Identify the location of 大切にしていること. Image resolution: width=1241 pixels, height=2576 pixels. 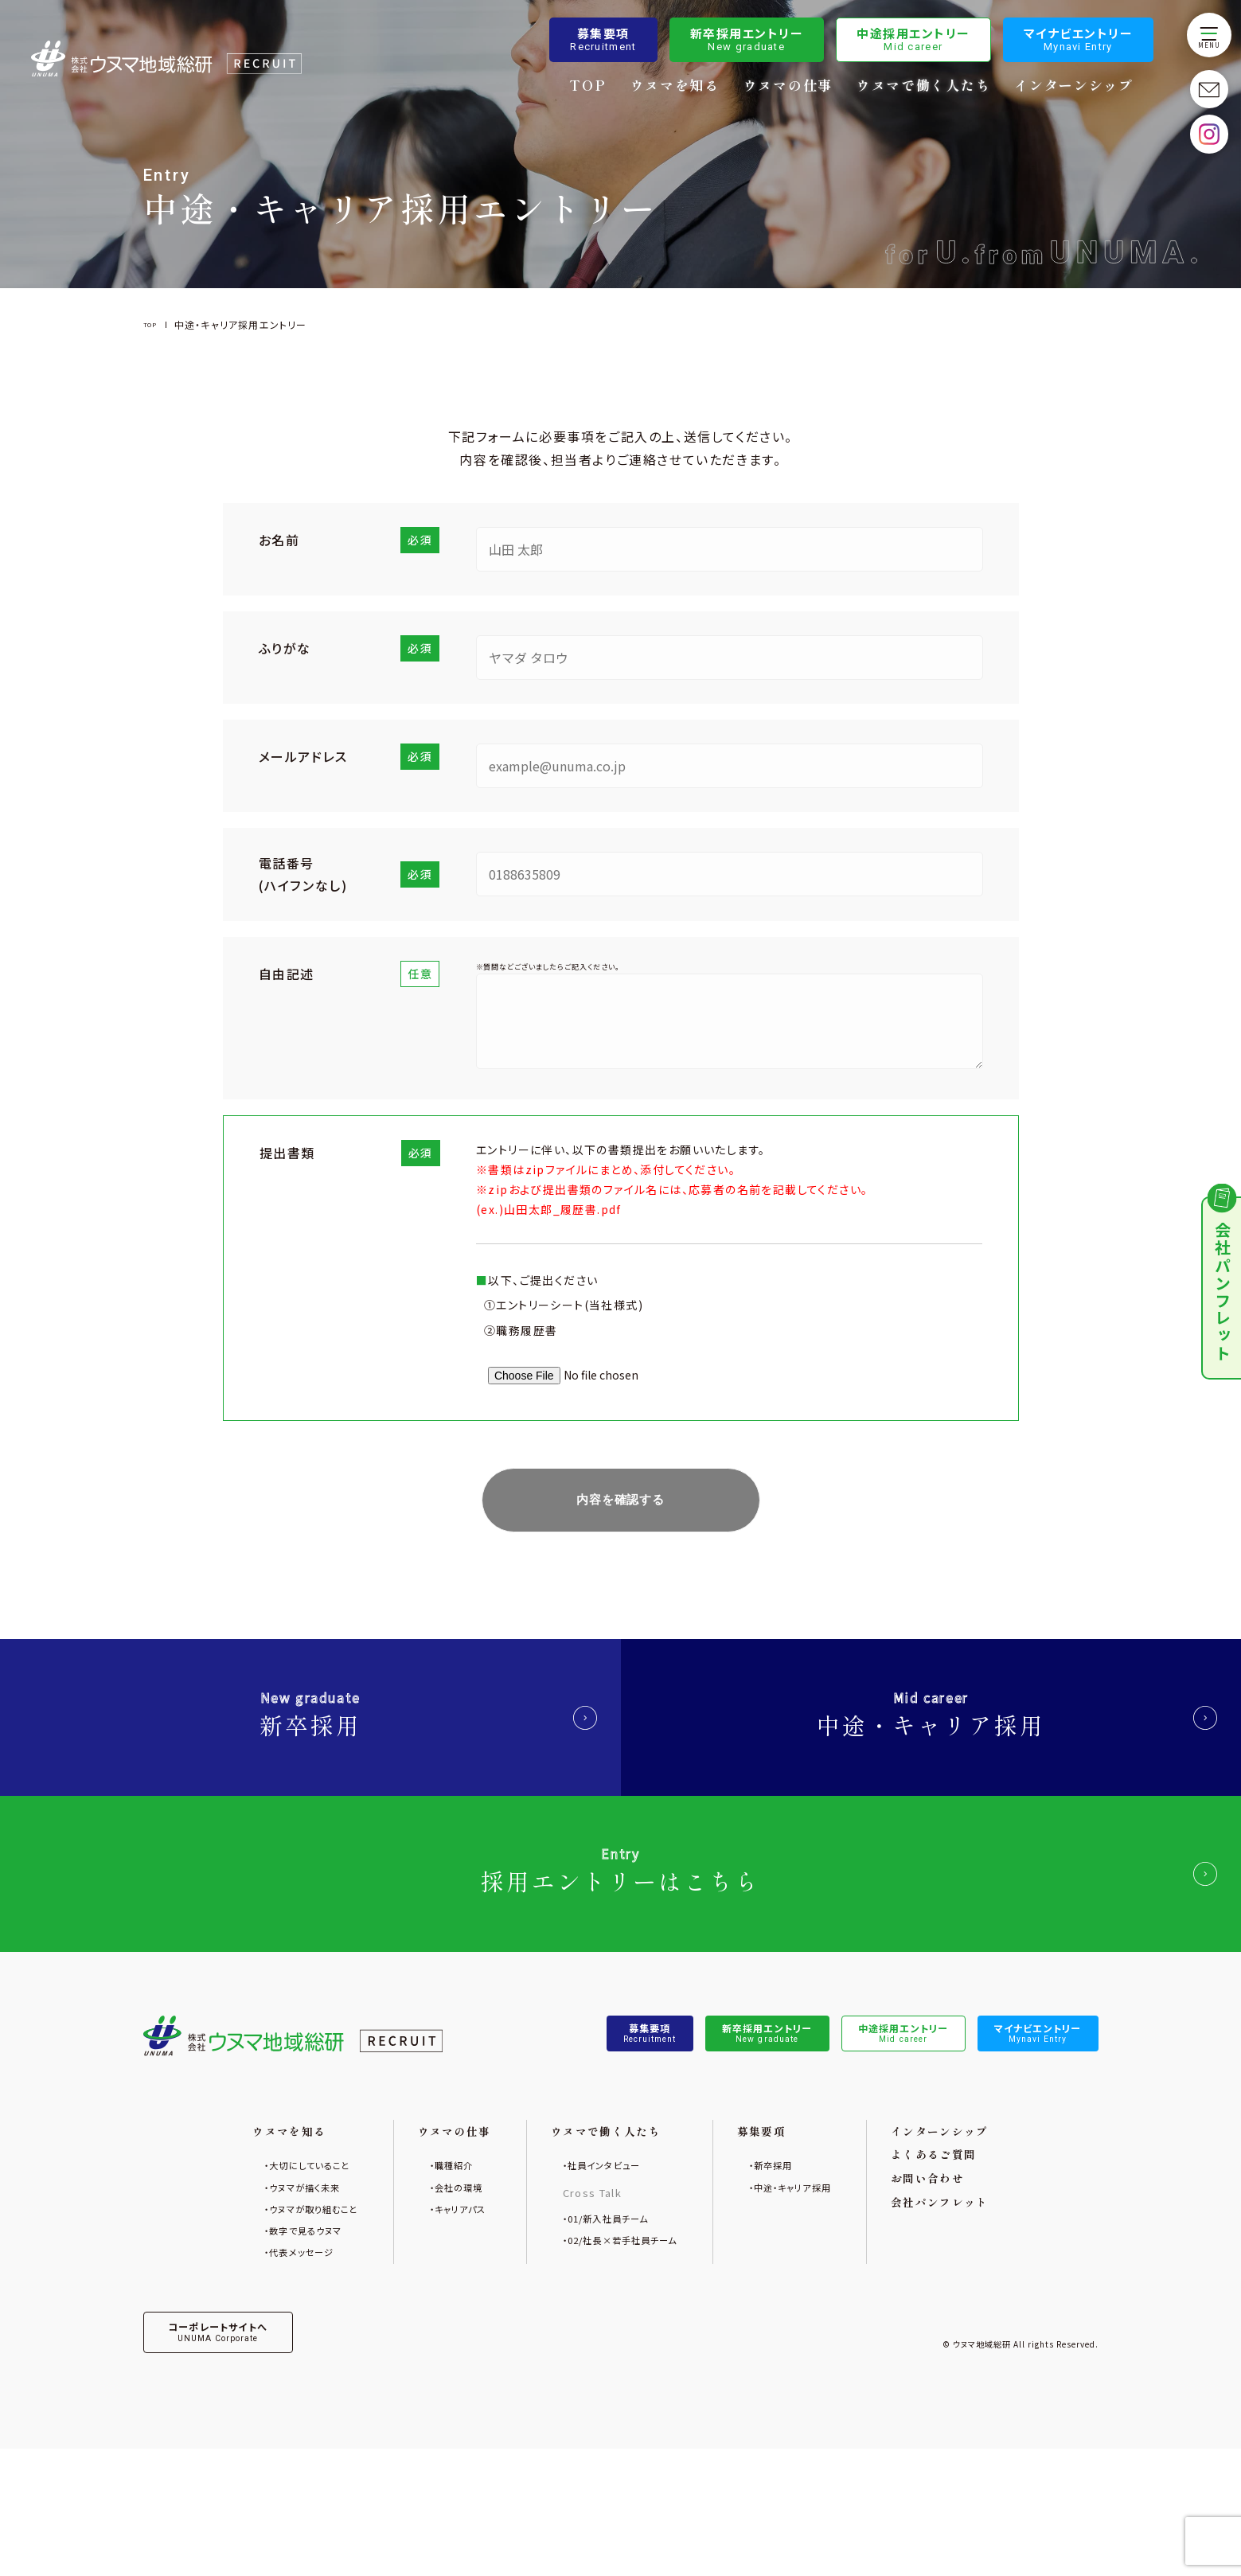
(262, 2260).